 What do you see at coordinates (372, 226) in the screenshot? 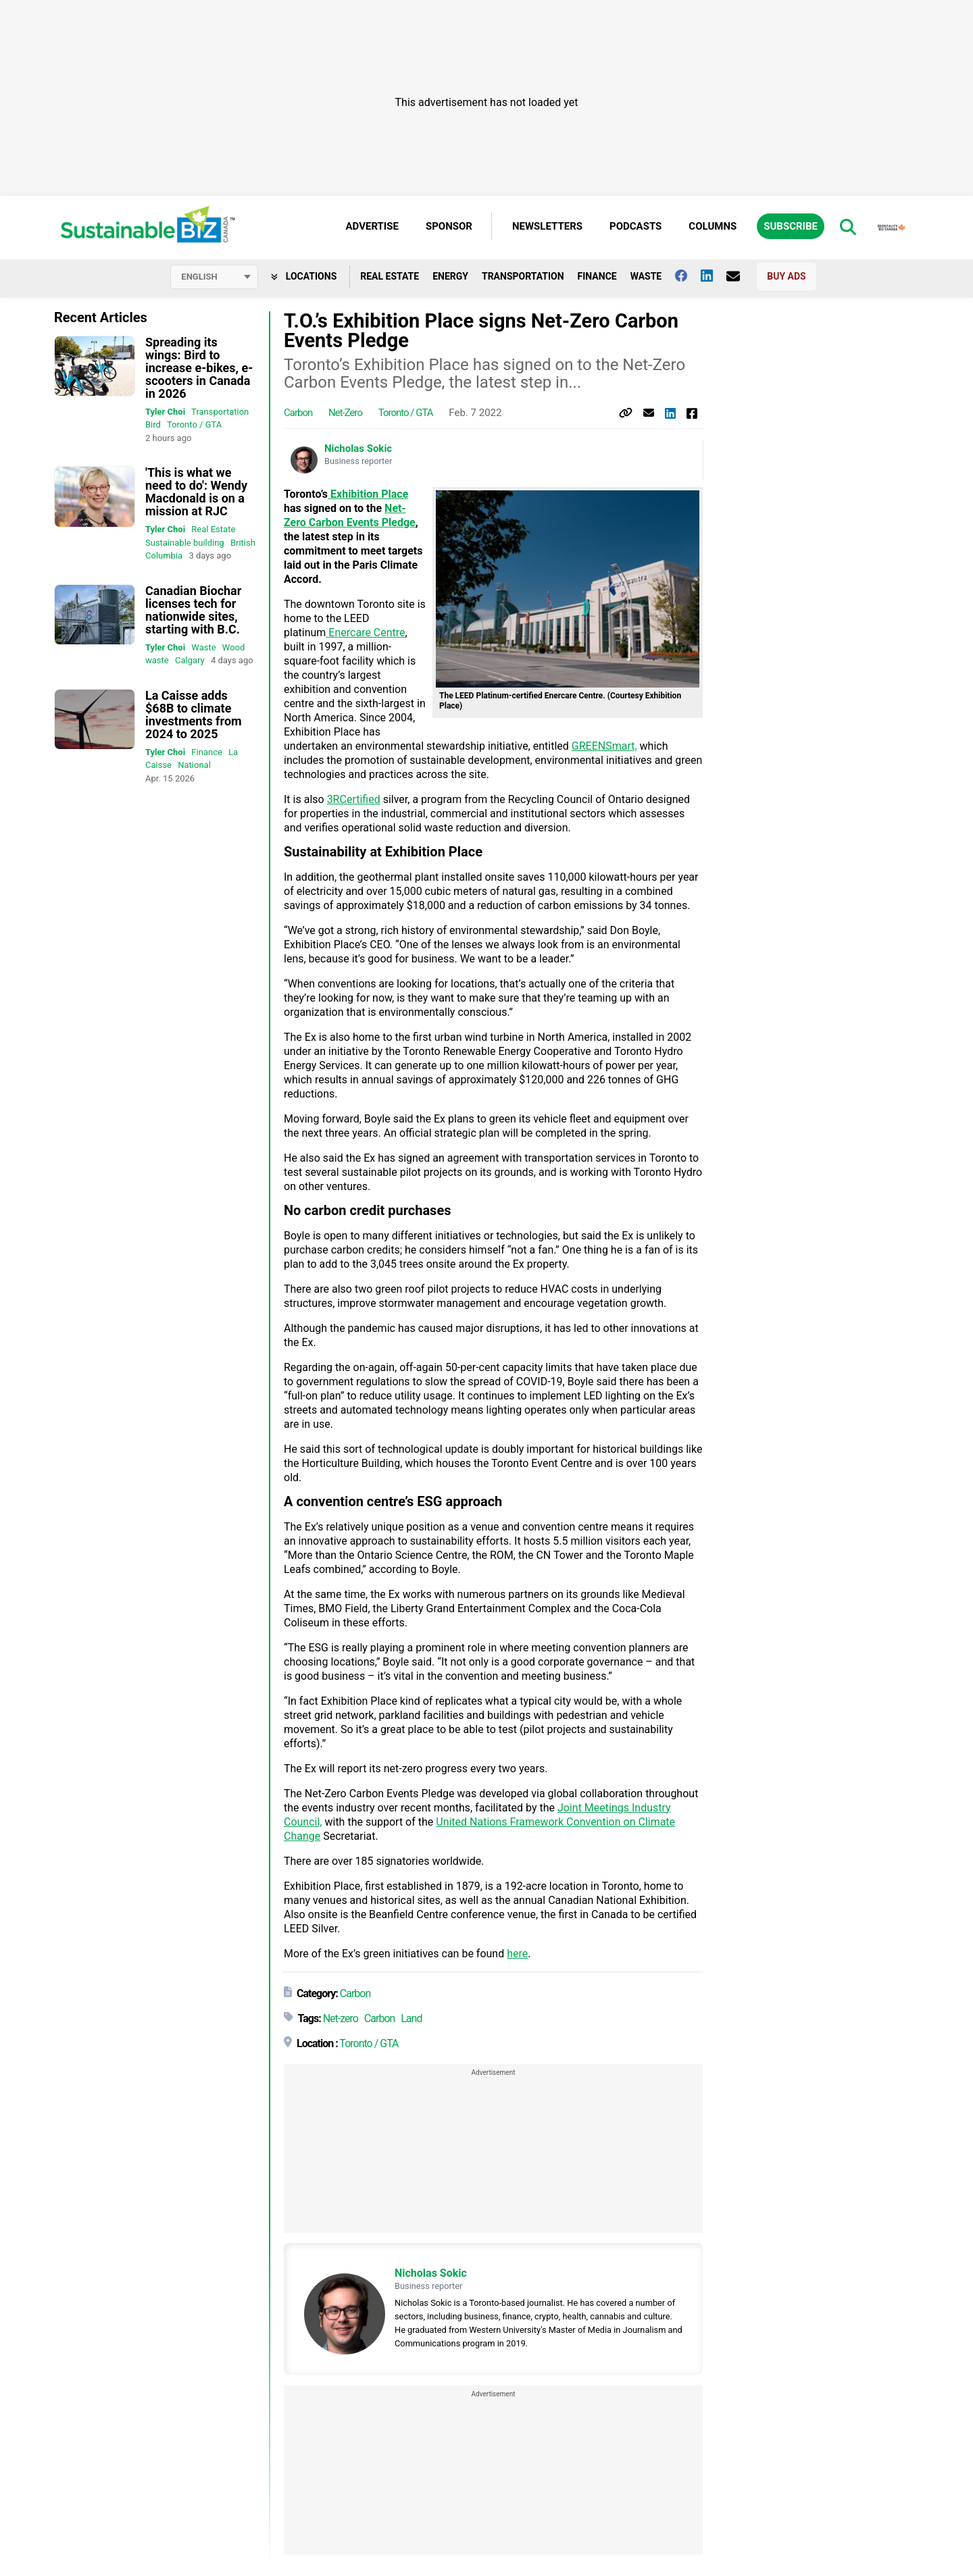
I see `Advertise` at bounding box center [372, 226].